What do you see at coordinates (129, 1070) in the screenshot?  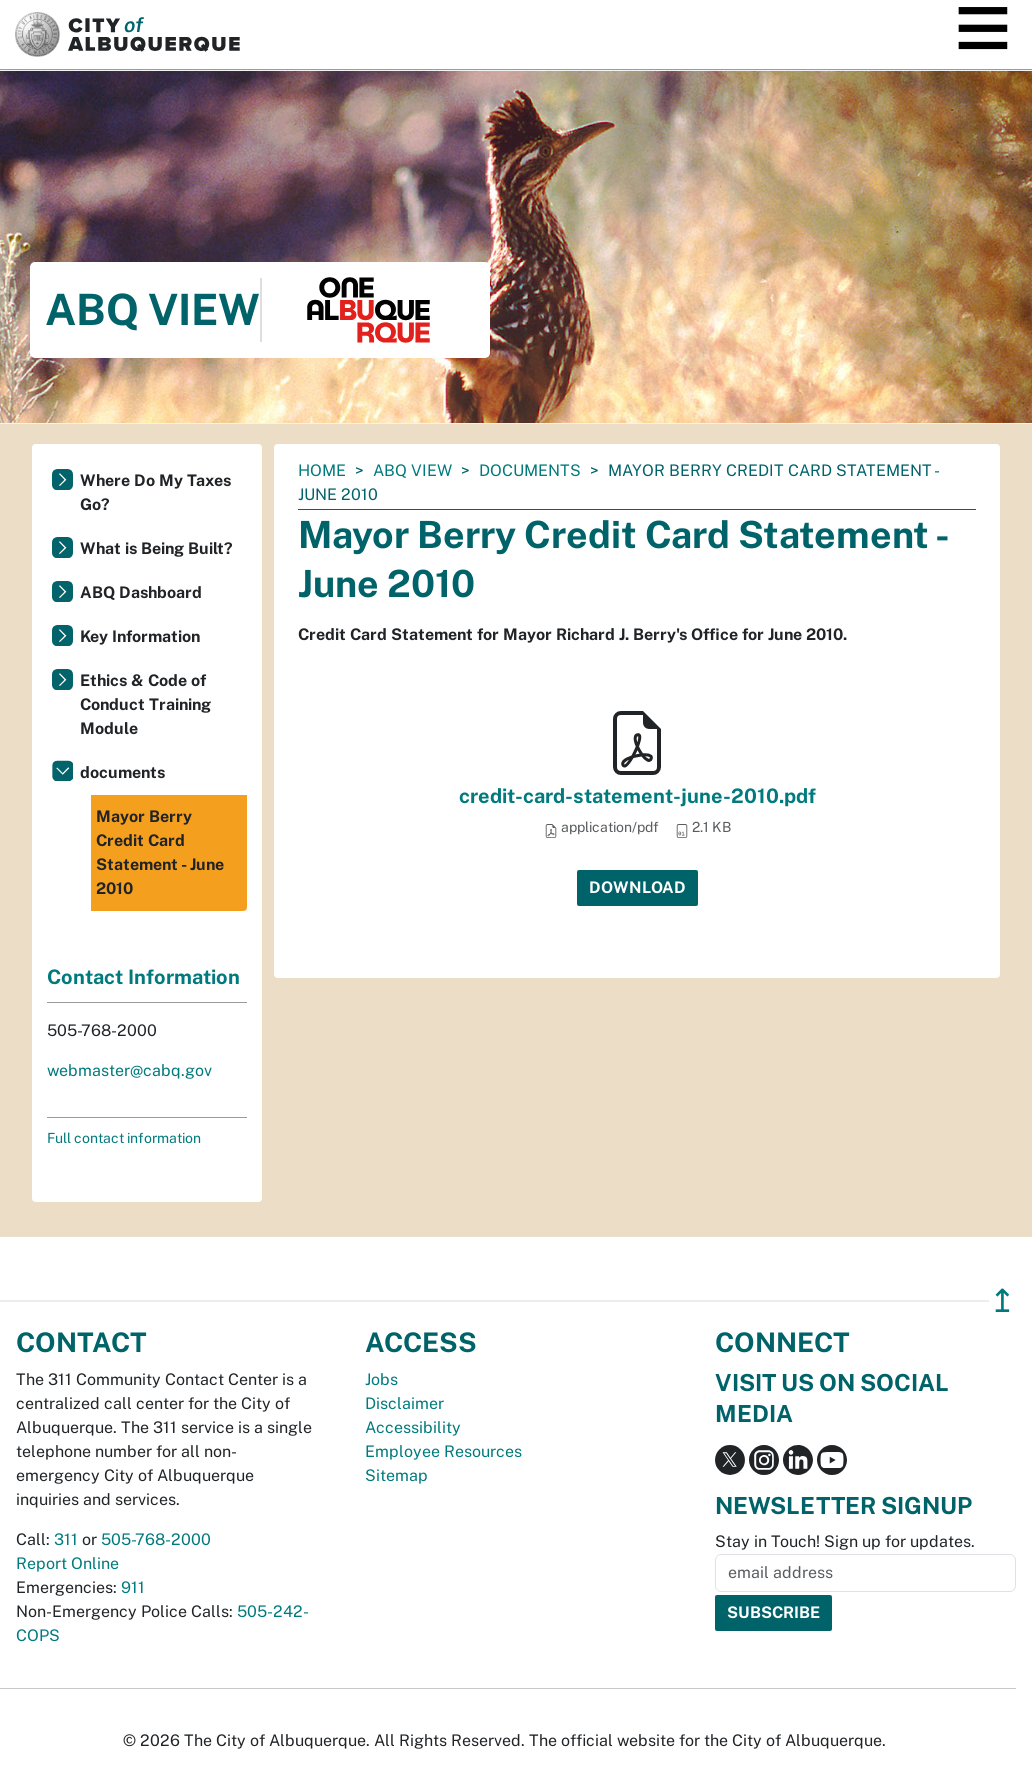 I see `webmaster@cabq.gov` at bounding box center [129, 1070].